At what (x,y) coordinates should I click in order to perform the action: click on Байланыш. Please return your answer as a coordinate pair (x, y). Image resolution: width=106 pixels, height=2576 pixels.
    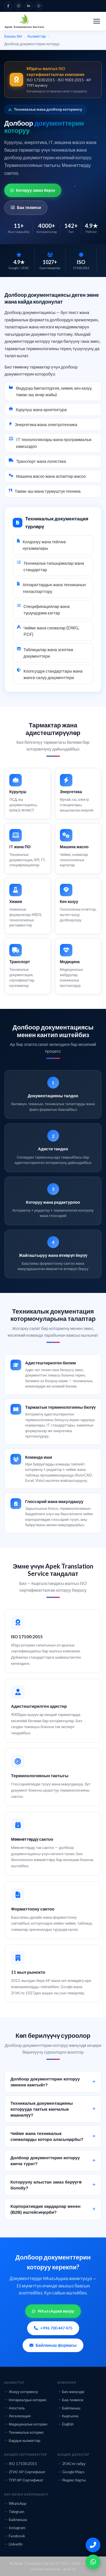
    Looking at the image, I should click on (69, 2408).